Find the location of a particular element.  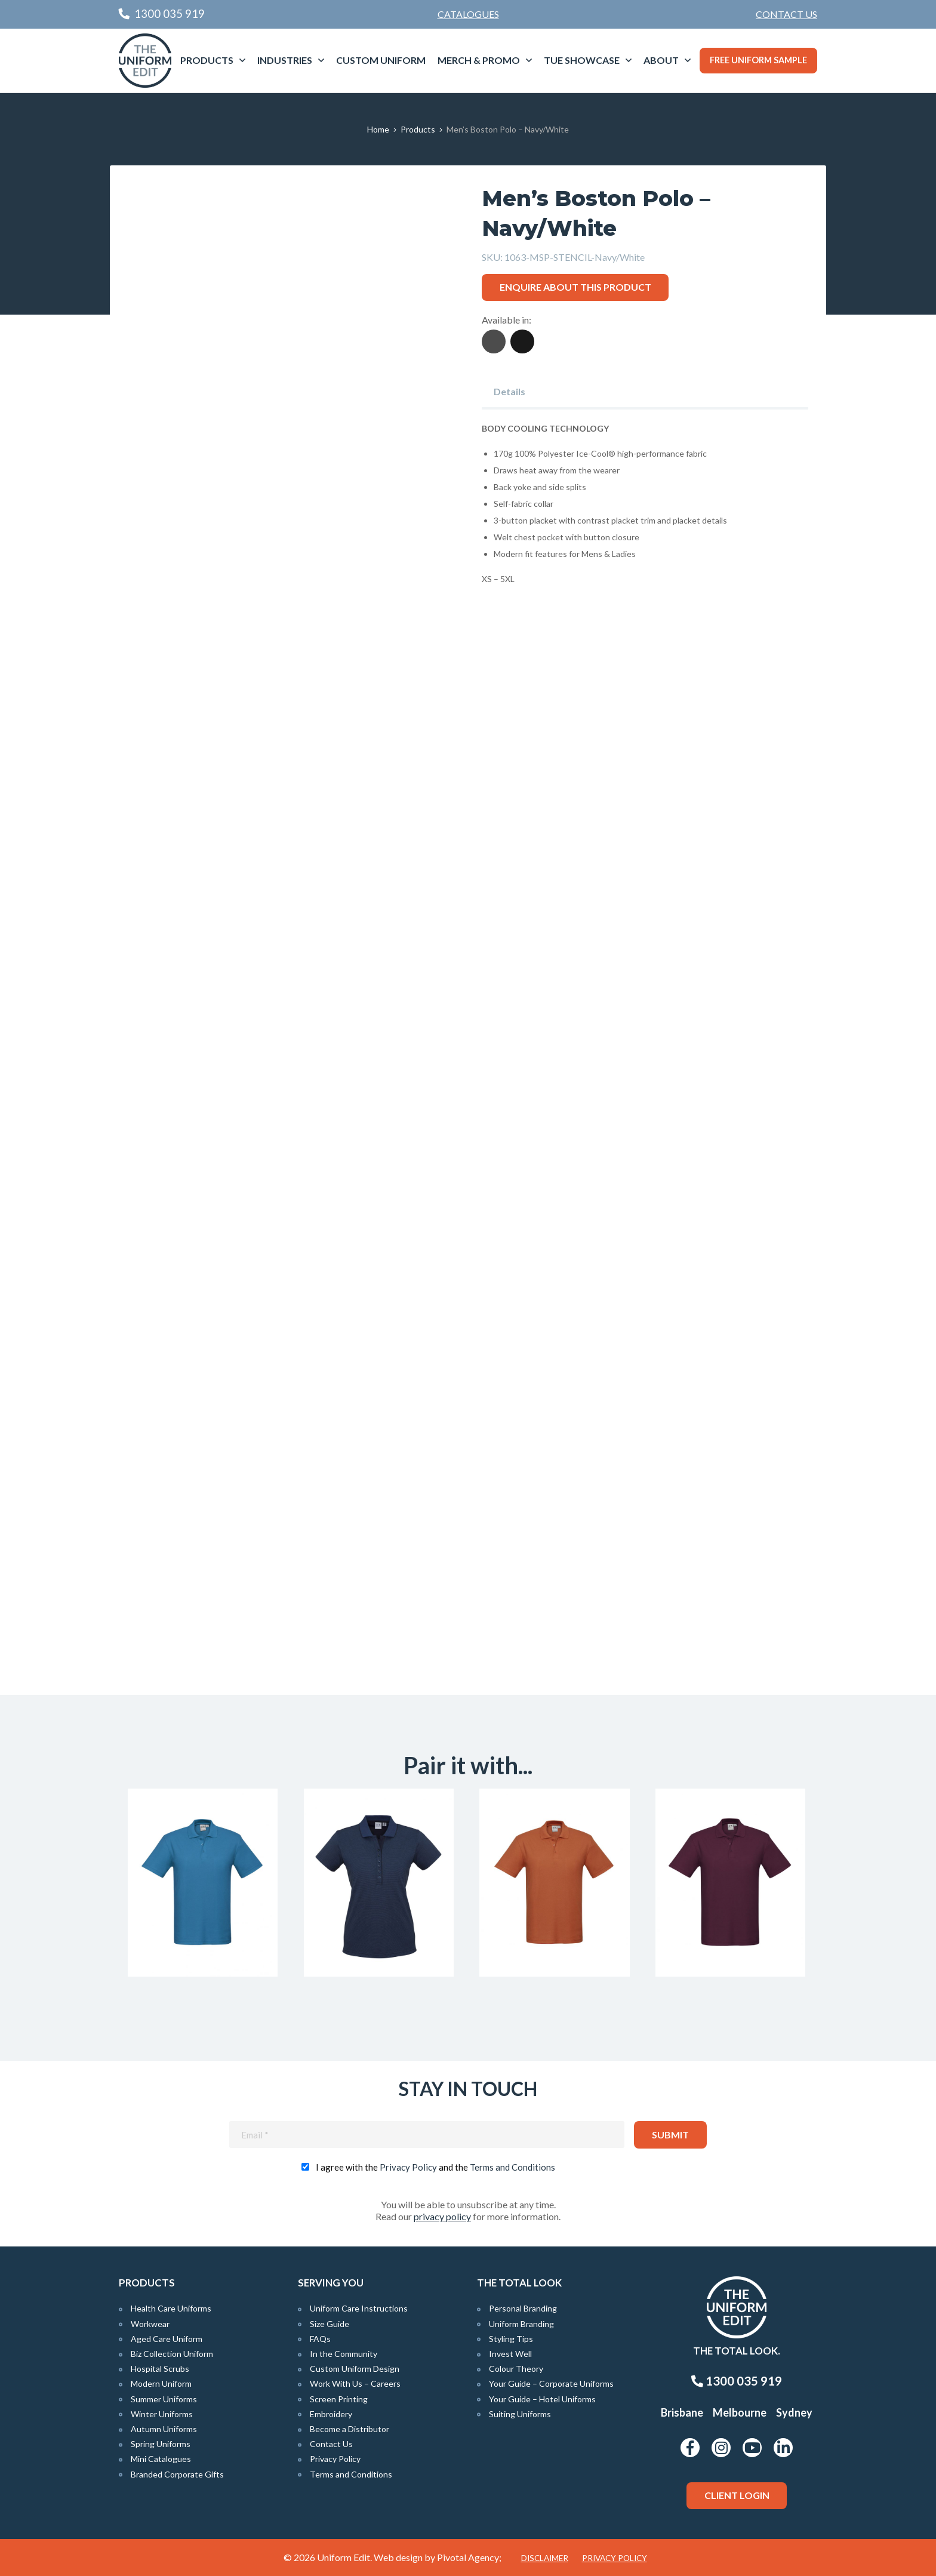

Invest Well is located at coordinates (510, 2354).